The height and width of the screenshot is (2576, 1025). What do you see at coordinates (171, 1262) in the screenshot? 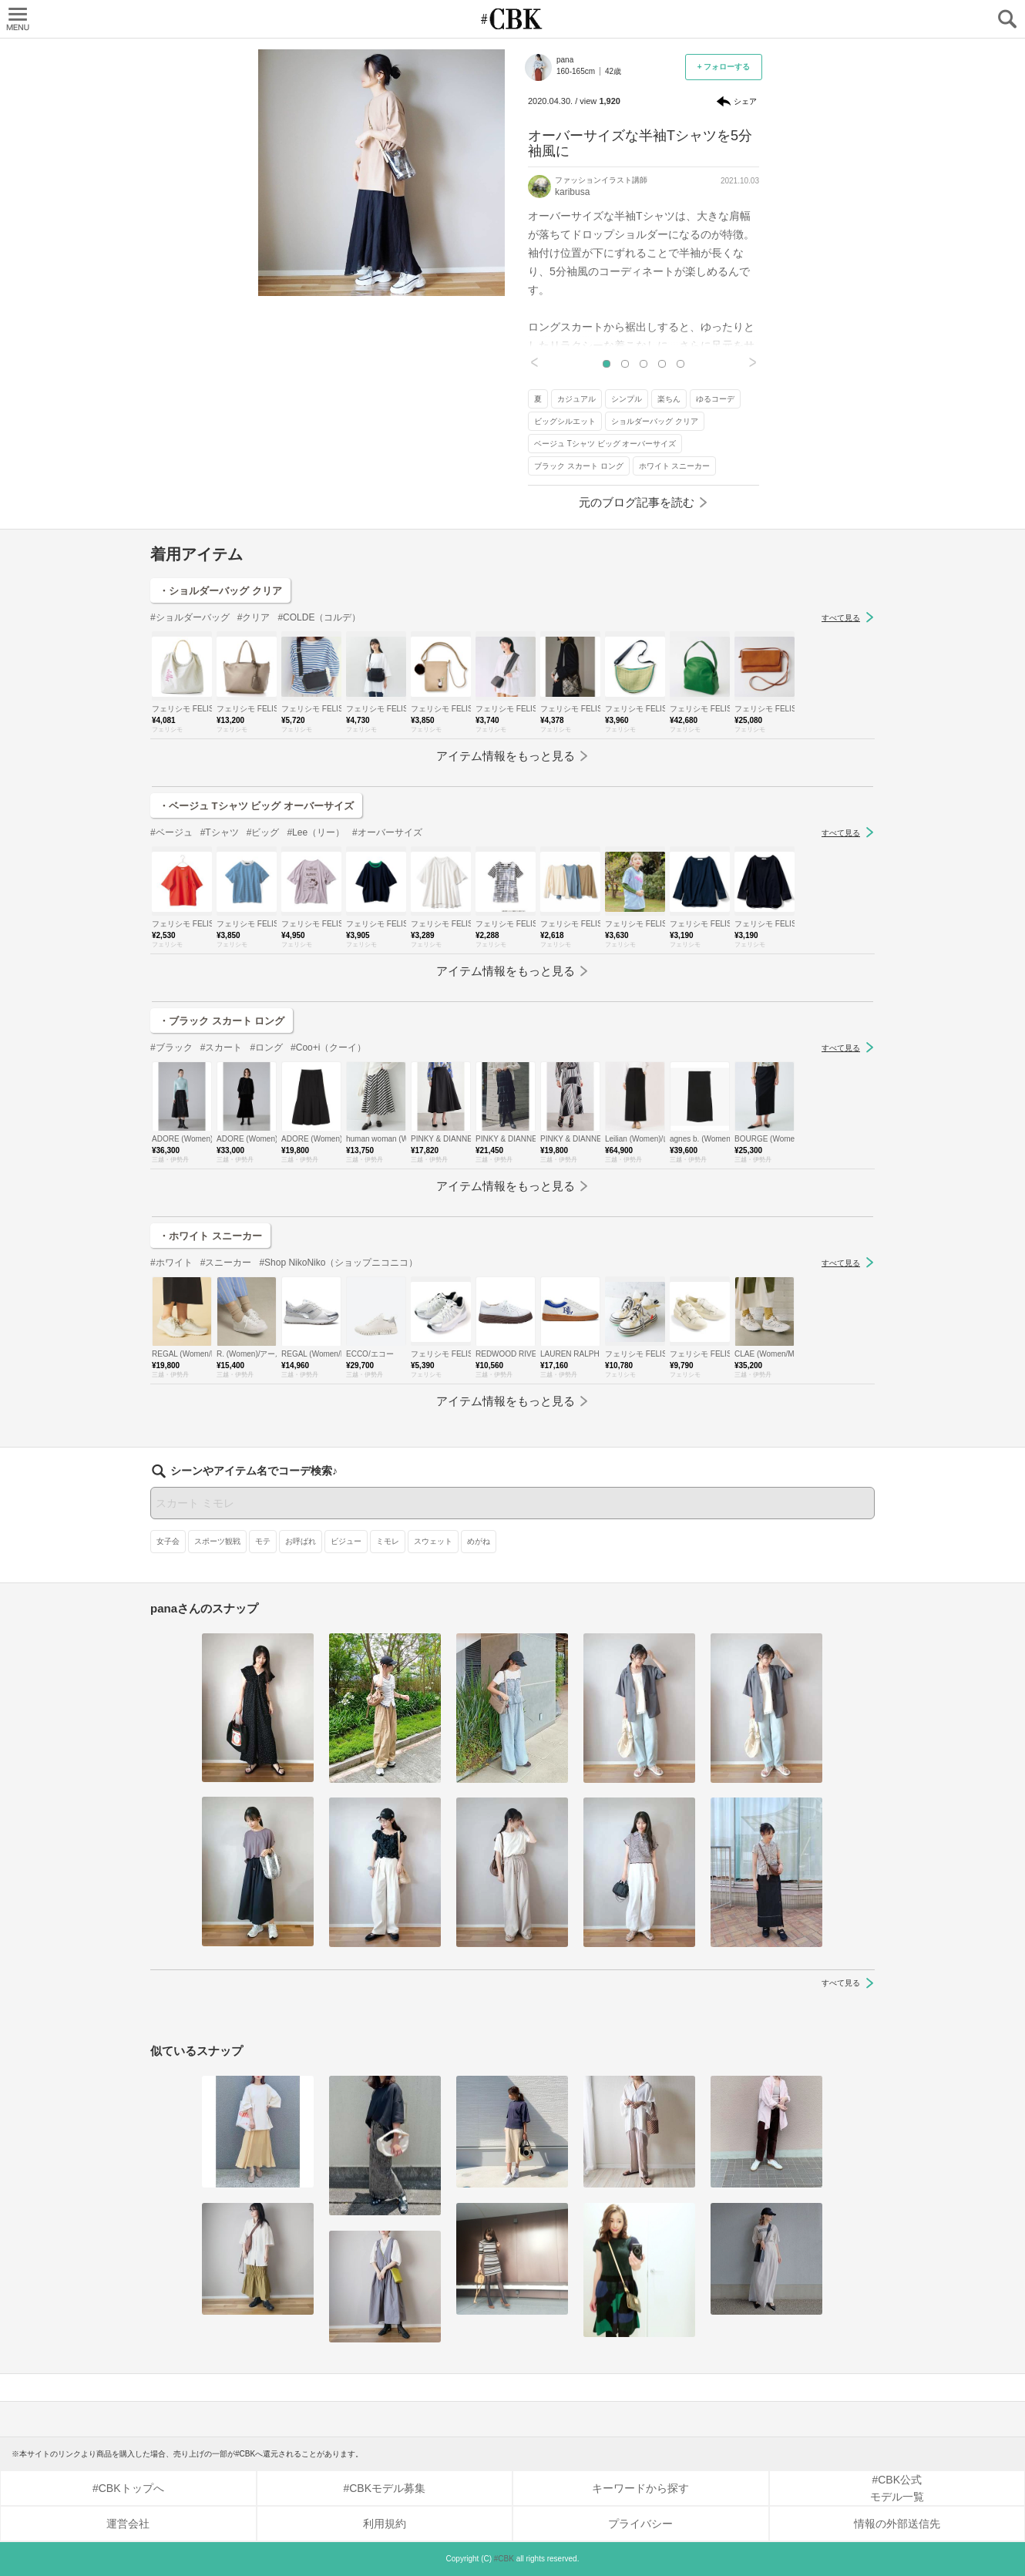
I see `#ホワイト` at bounding box center [171, 1262].